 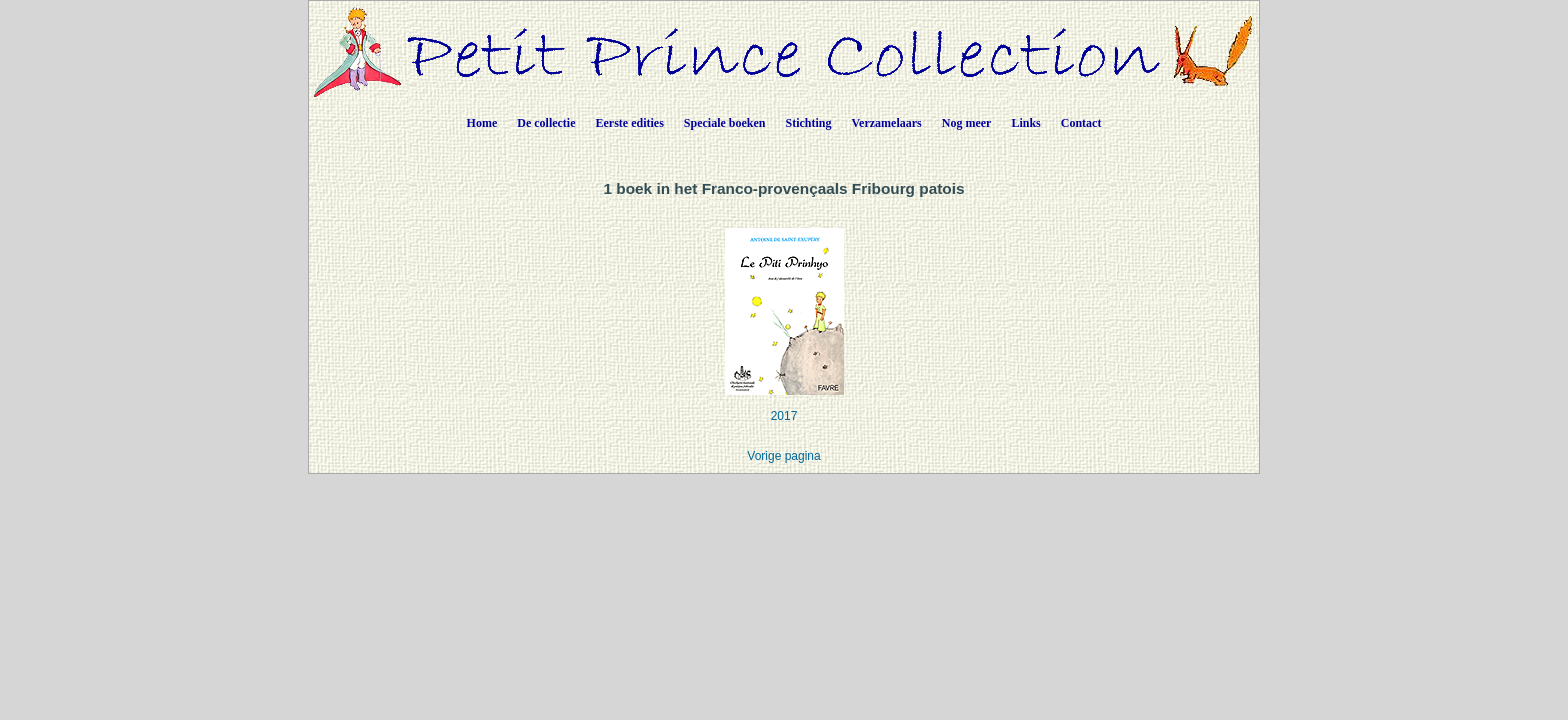 What do you see at coordinates (783, 456) in the screenshot?
I see `Vorige pagina` at bounding box center [783, 456].